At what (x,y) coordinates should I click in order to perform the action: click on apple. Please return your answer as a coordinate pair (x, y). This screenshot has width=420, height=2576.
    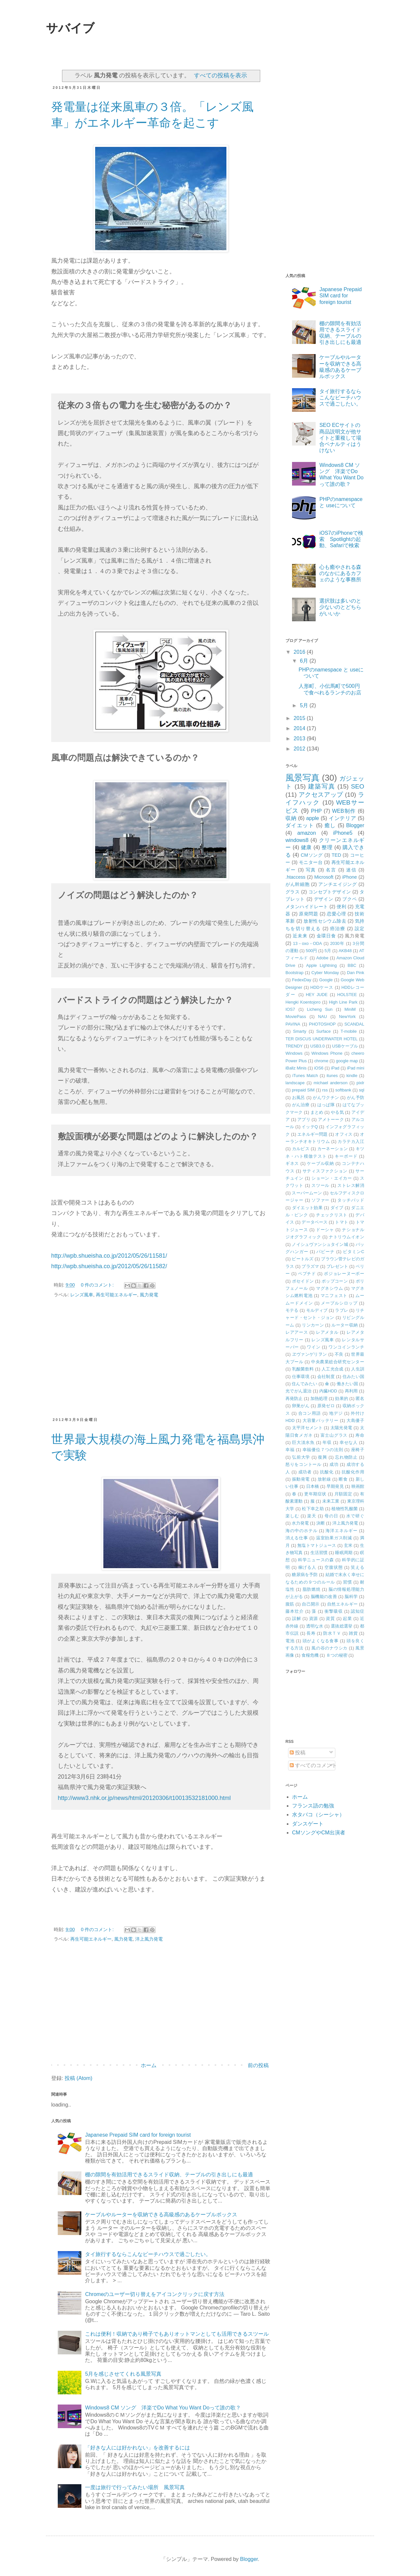
    Looking at the image, I should click on (312, 818).